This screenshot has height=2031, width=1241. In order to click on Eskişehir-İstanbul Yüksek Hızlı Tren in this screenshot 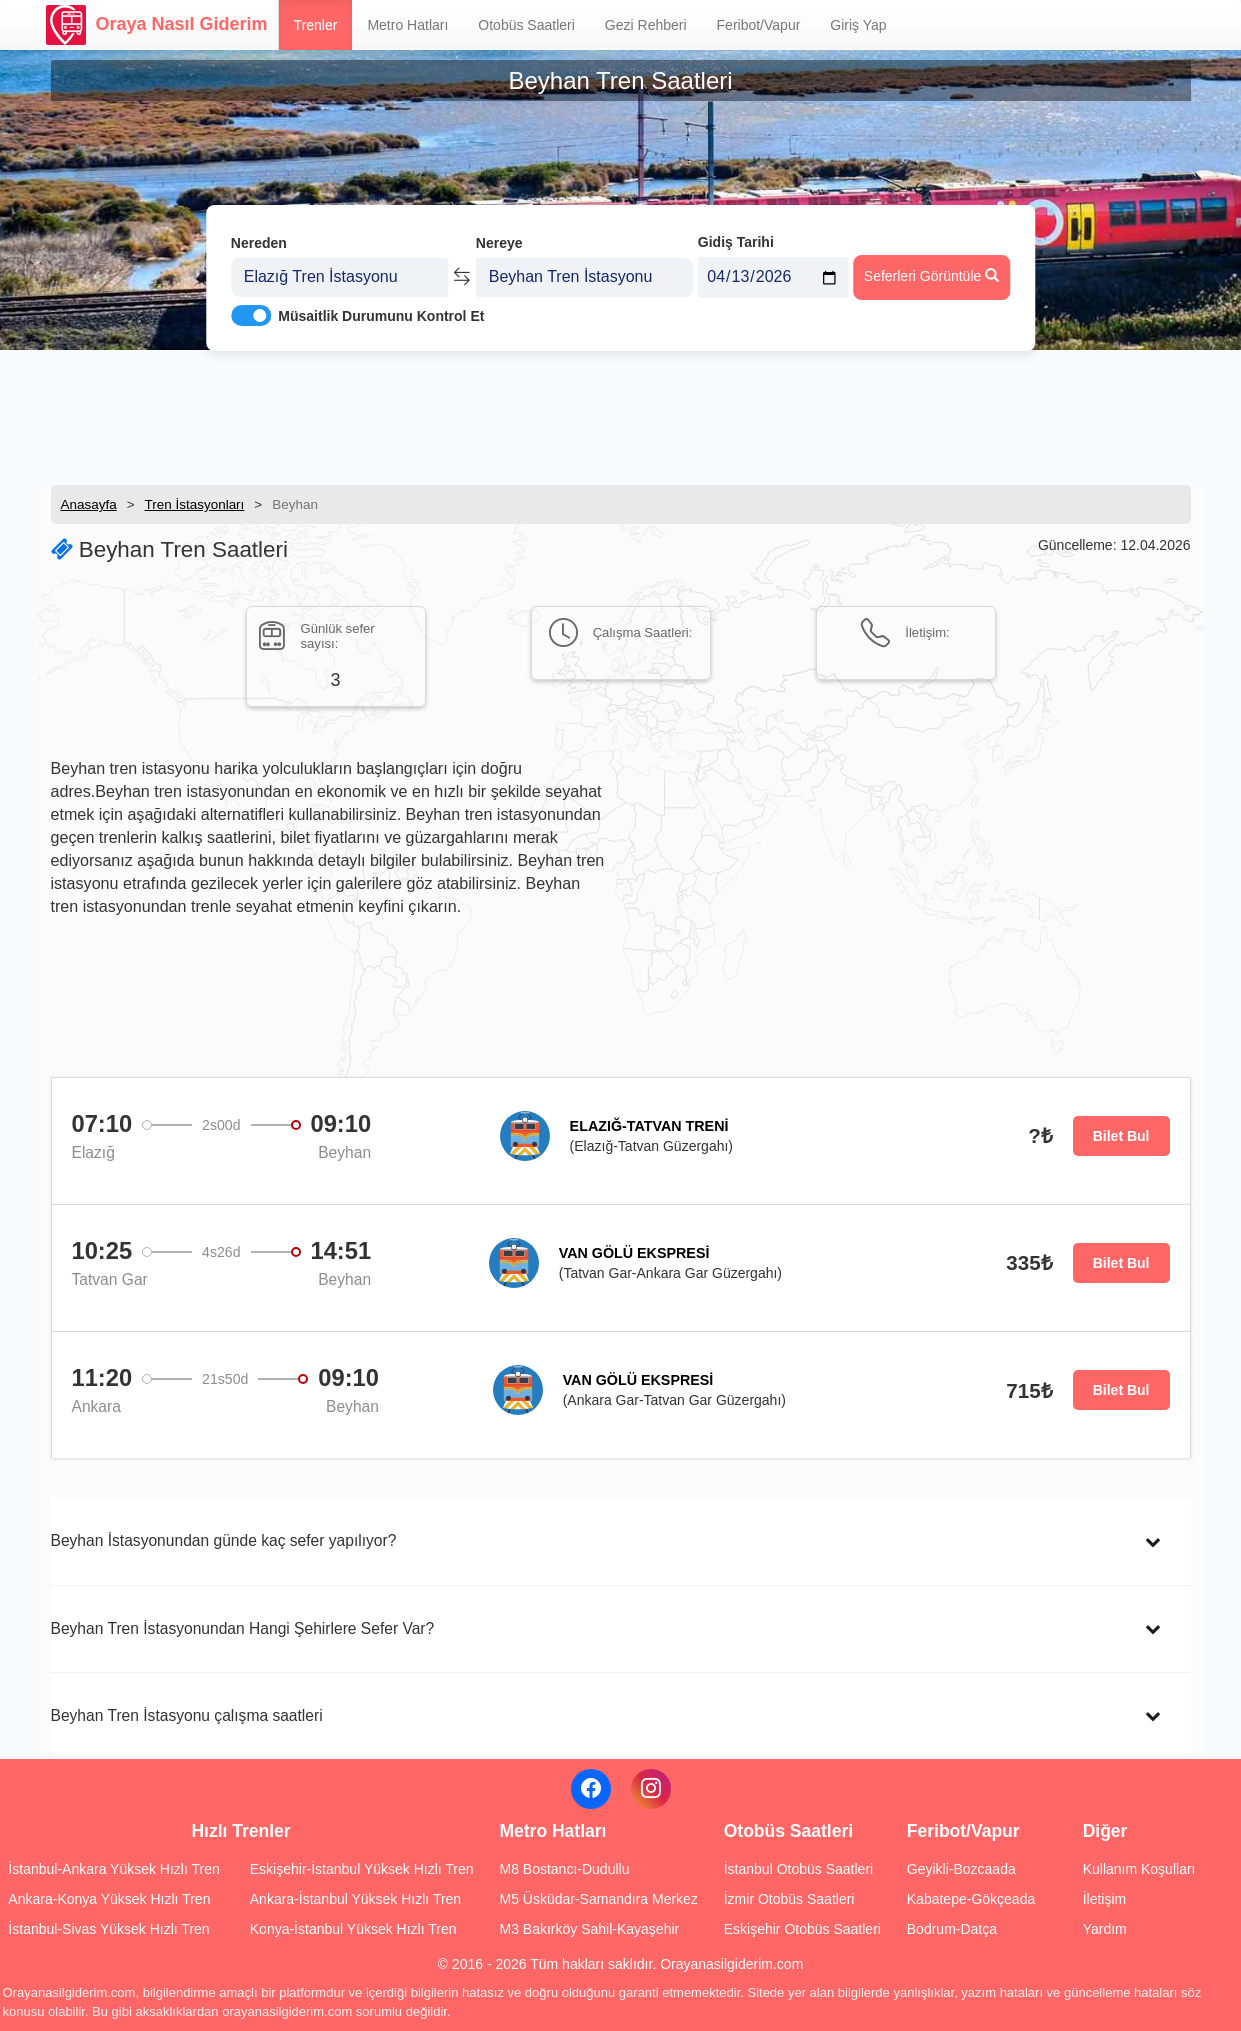, I will do `click(362, 1869)`.